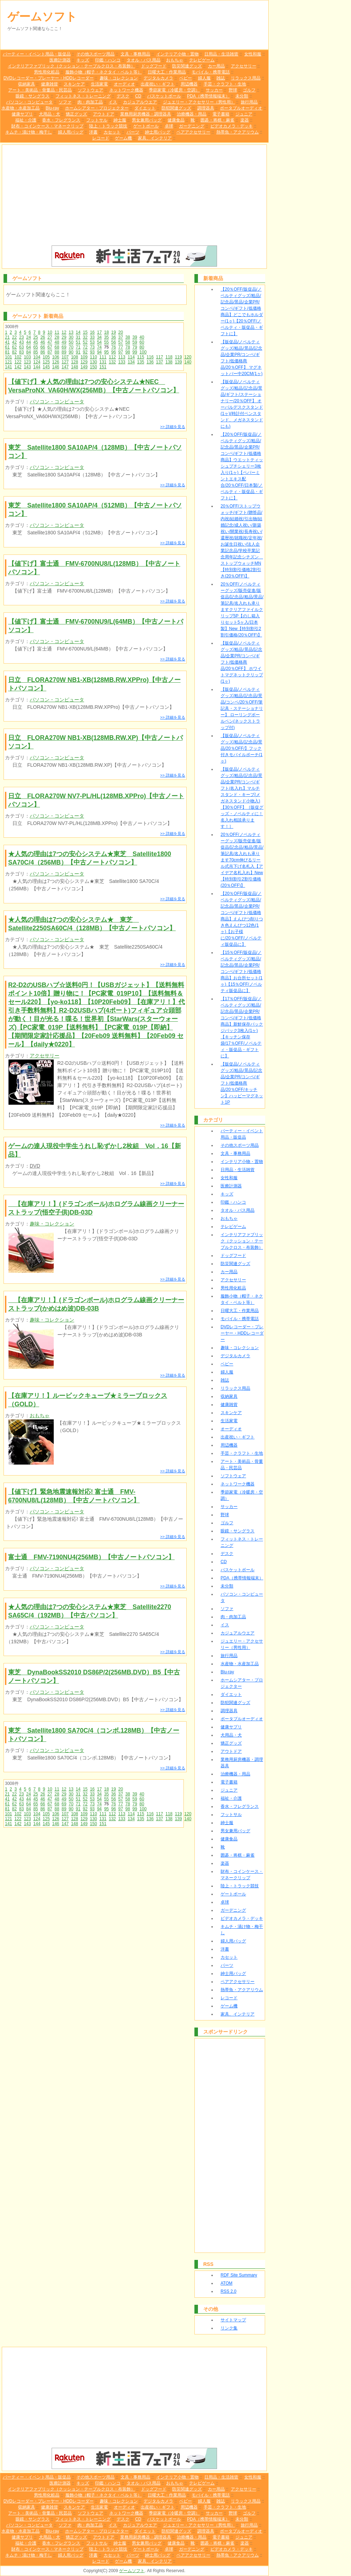 This screenshot has height=2576, width=351. What do you see at coordinates (121, 362) in the screenshot?
I see `133` at bounding box center [121, 362].